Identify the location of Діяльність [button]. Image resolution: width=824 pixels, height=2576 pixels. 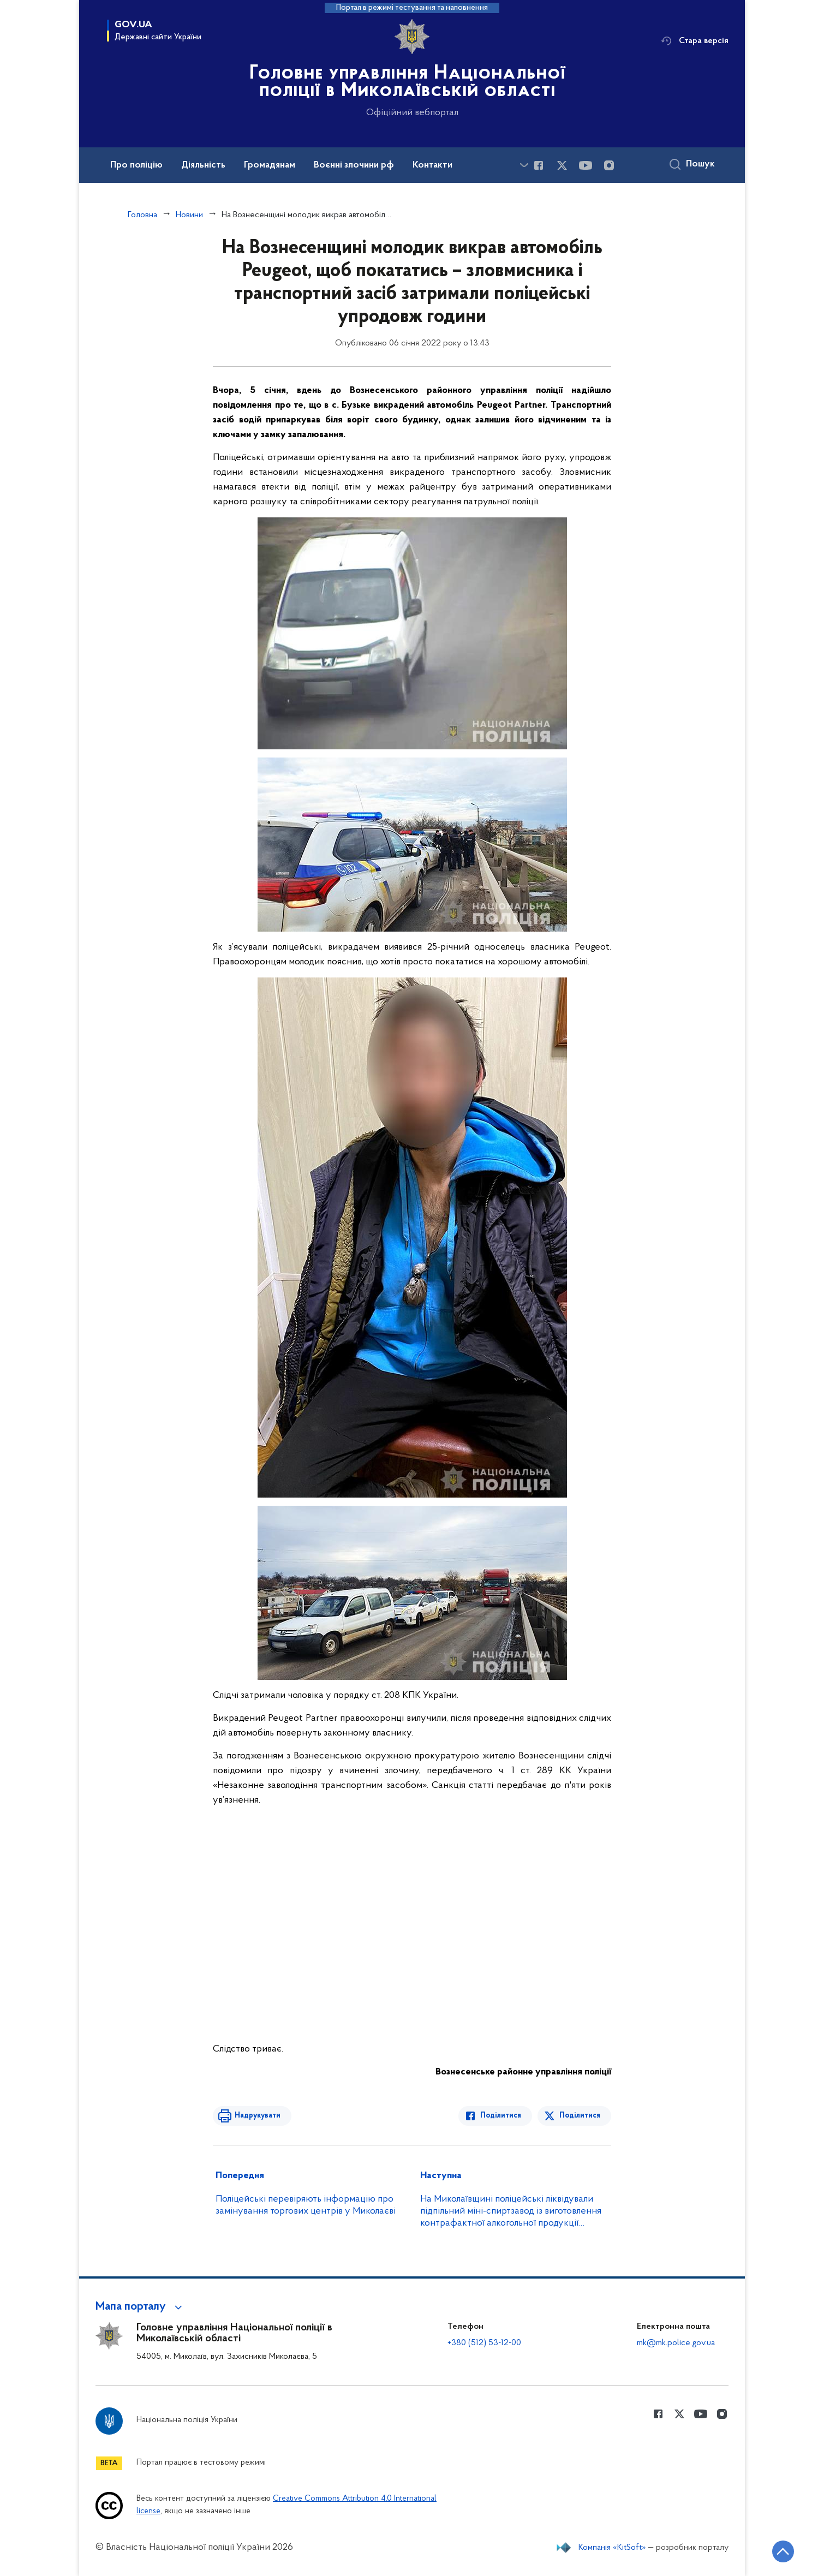
(203, 165).